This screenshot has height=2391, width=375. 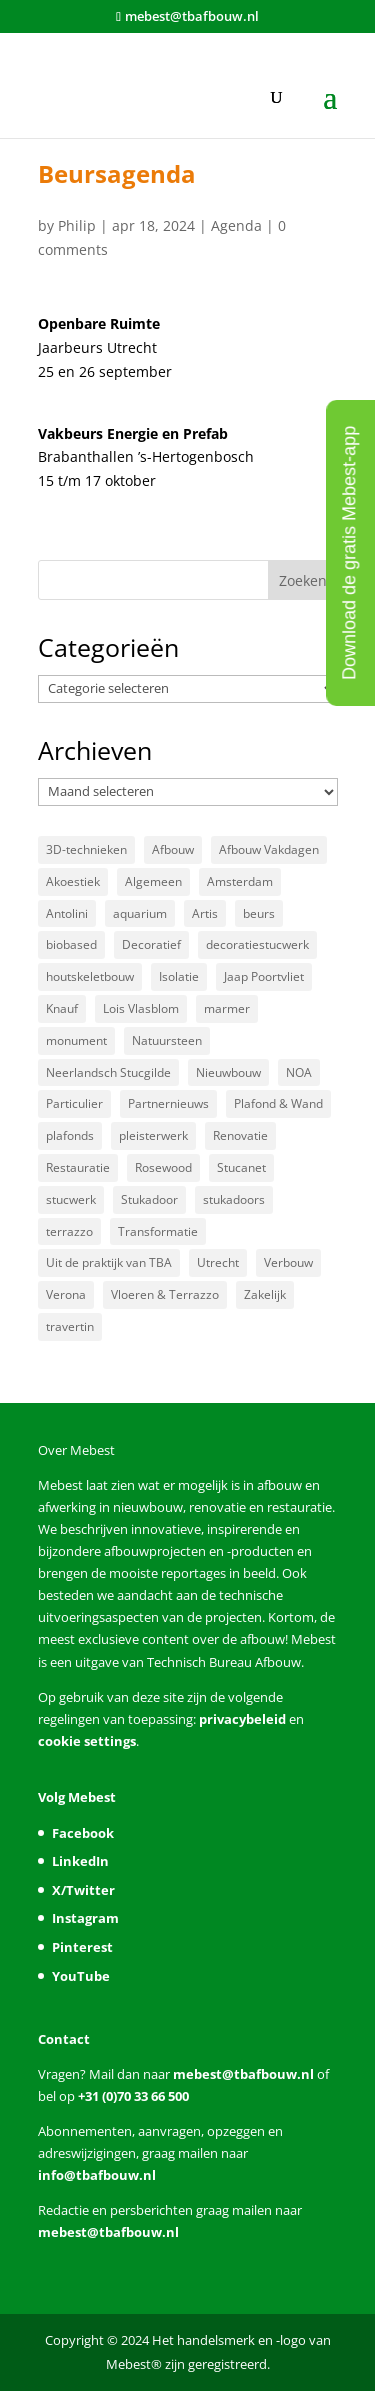 I want to click on beurs [beurs (3 items)], so click(x=259, y=913).